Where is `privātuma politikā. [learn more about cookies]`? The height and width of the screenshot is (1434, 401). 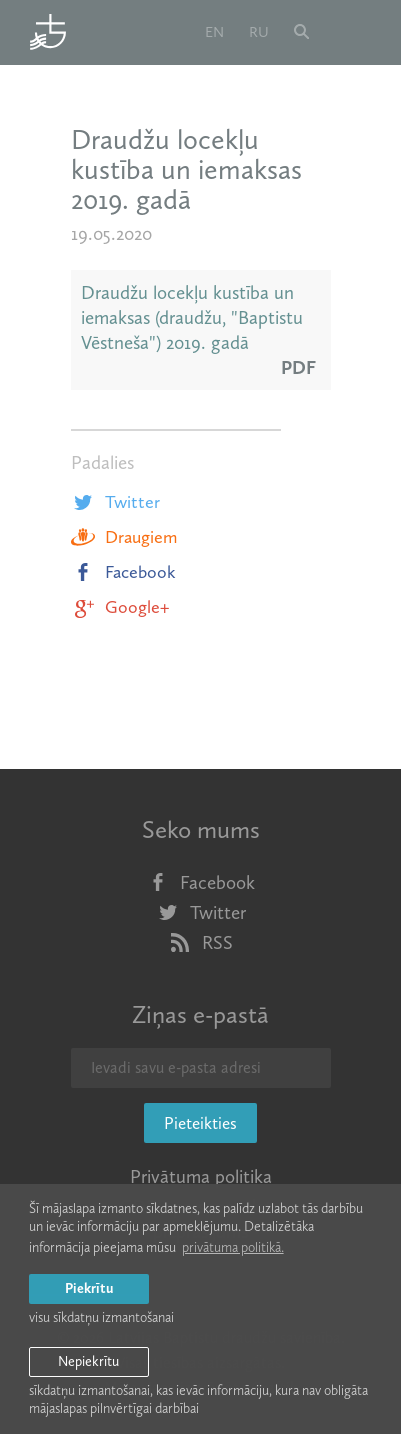
privātuma politikā. [learn more about cookies] is located at coordinates (233, 1247).